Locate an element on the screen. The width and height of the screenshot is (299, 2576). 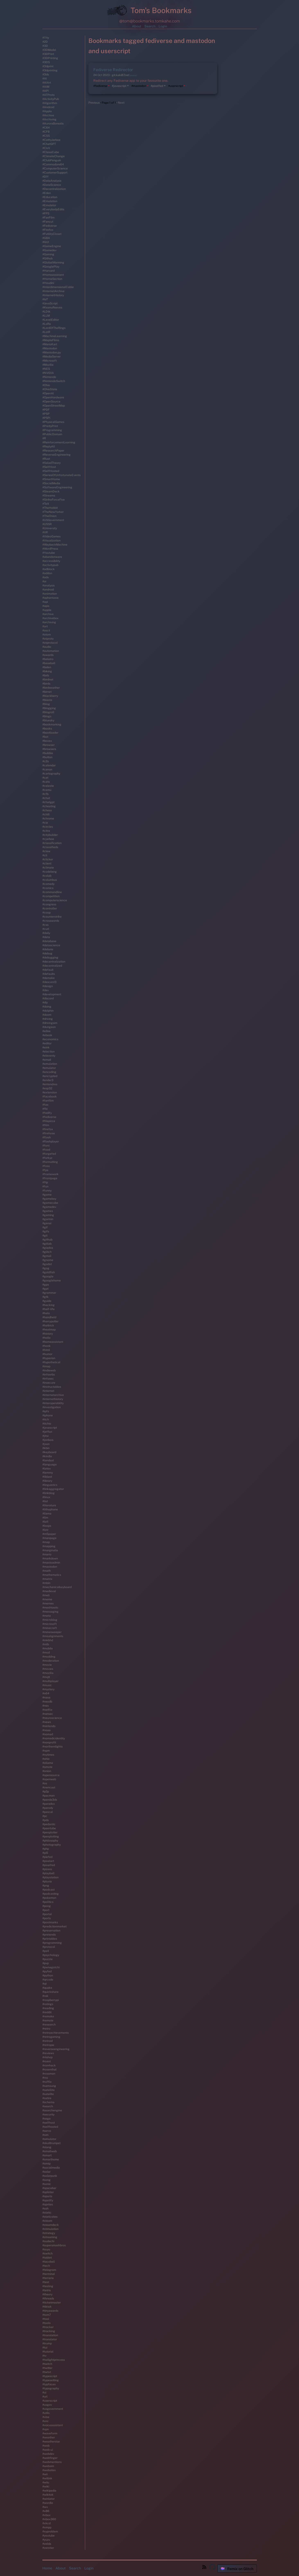
#SeriesOfUnfortunateEvents is located at coordinates (61, 475).